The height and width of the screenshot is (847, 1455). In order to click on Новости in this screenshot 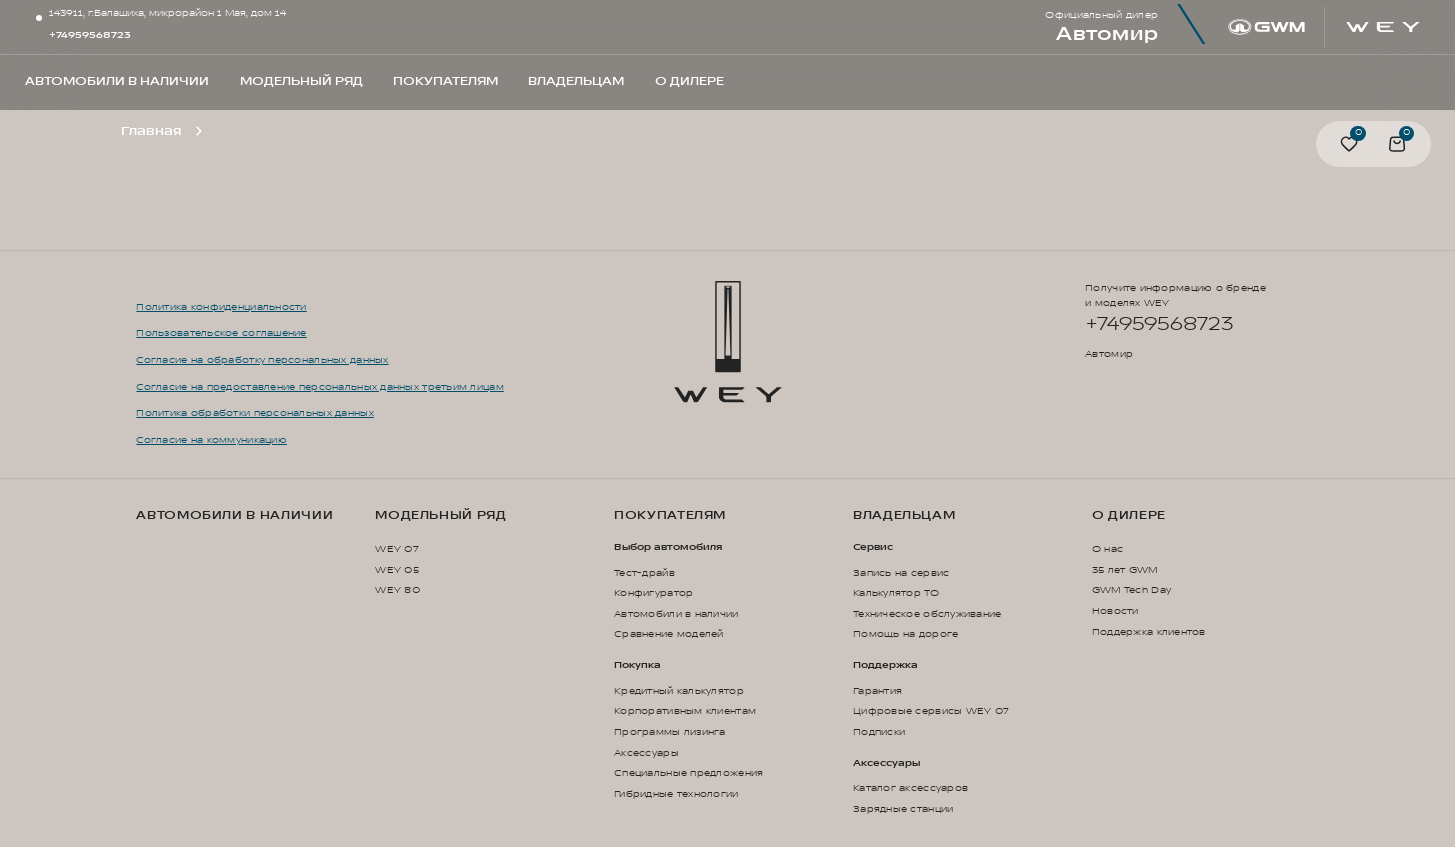, I will do `click(1115, 611)`.